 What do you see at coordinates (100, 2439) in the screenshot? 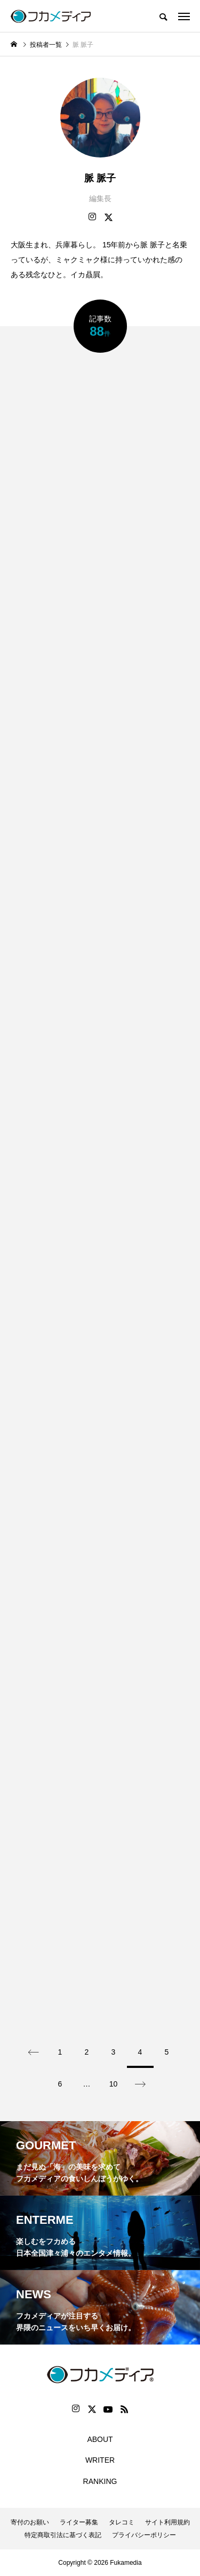
I see `ABOUT` at bounding box center [100, 2439].